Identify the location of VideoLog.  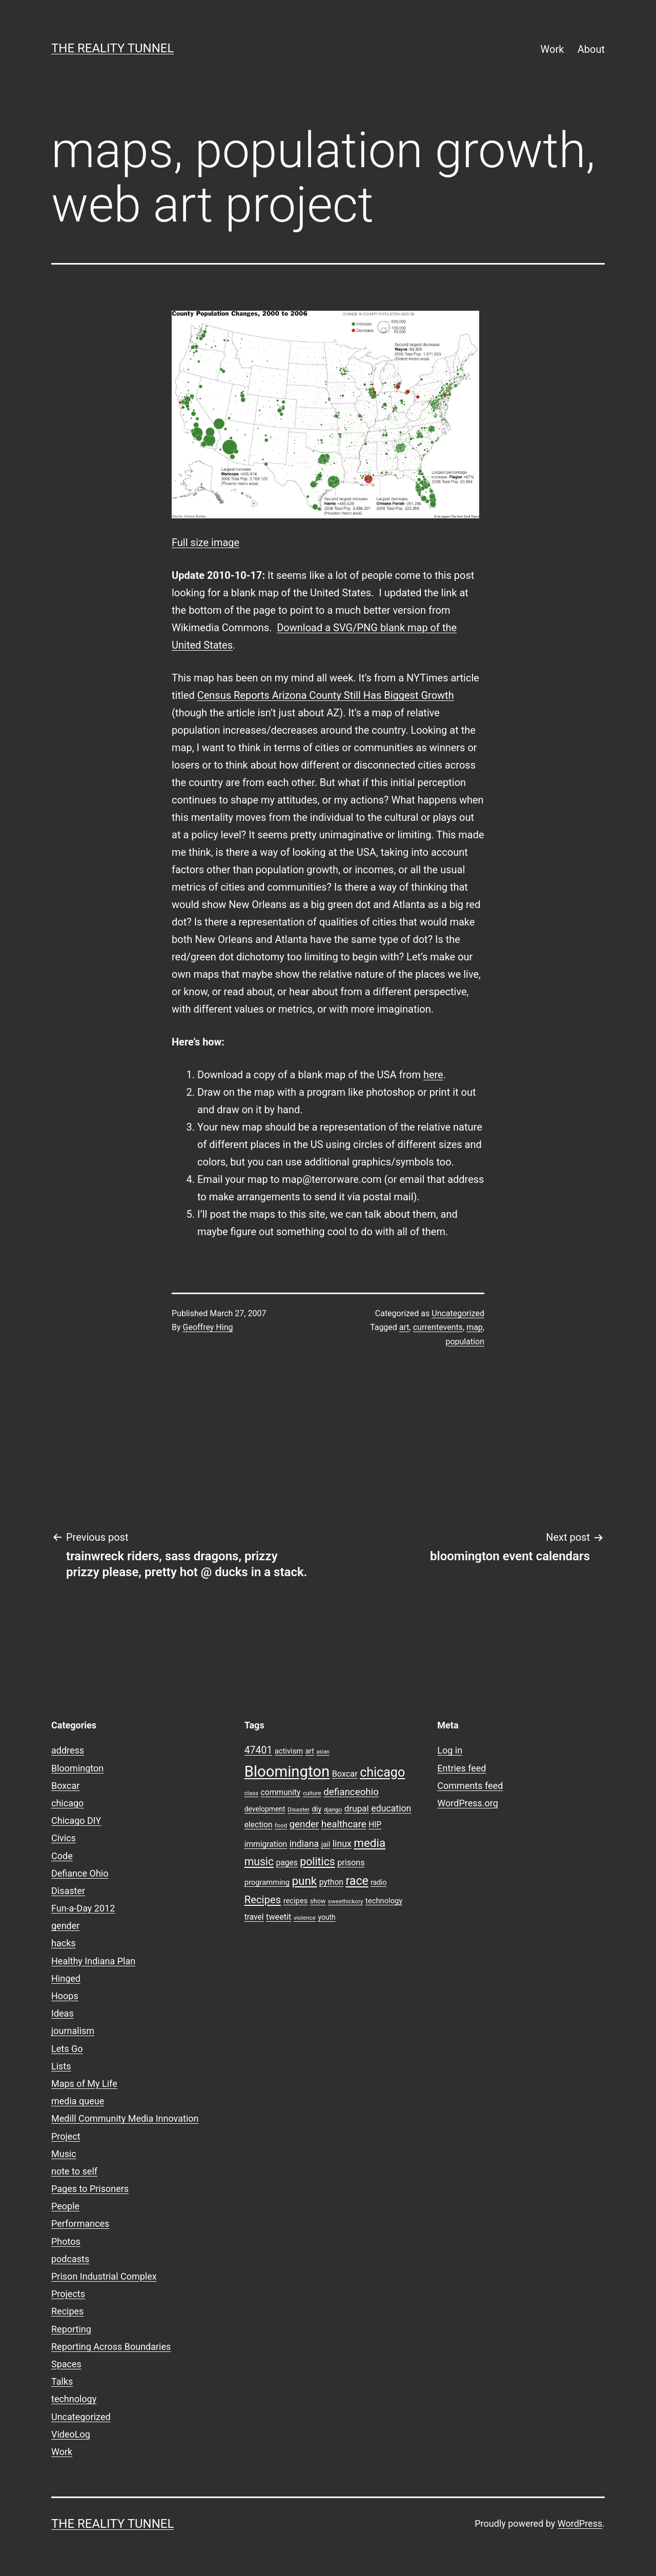
(70, 2434).